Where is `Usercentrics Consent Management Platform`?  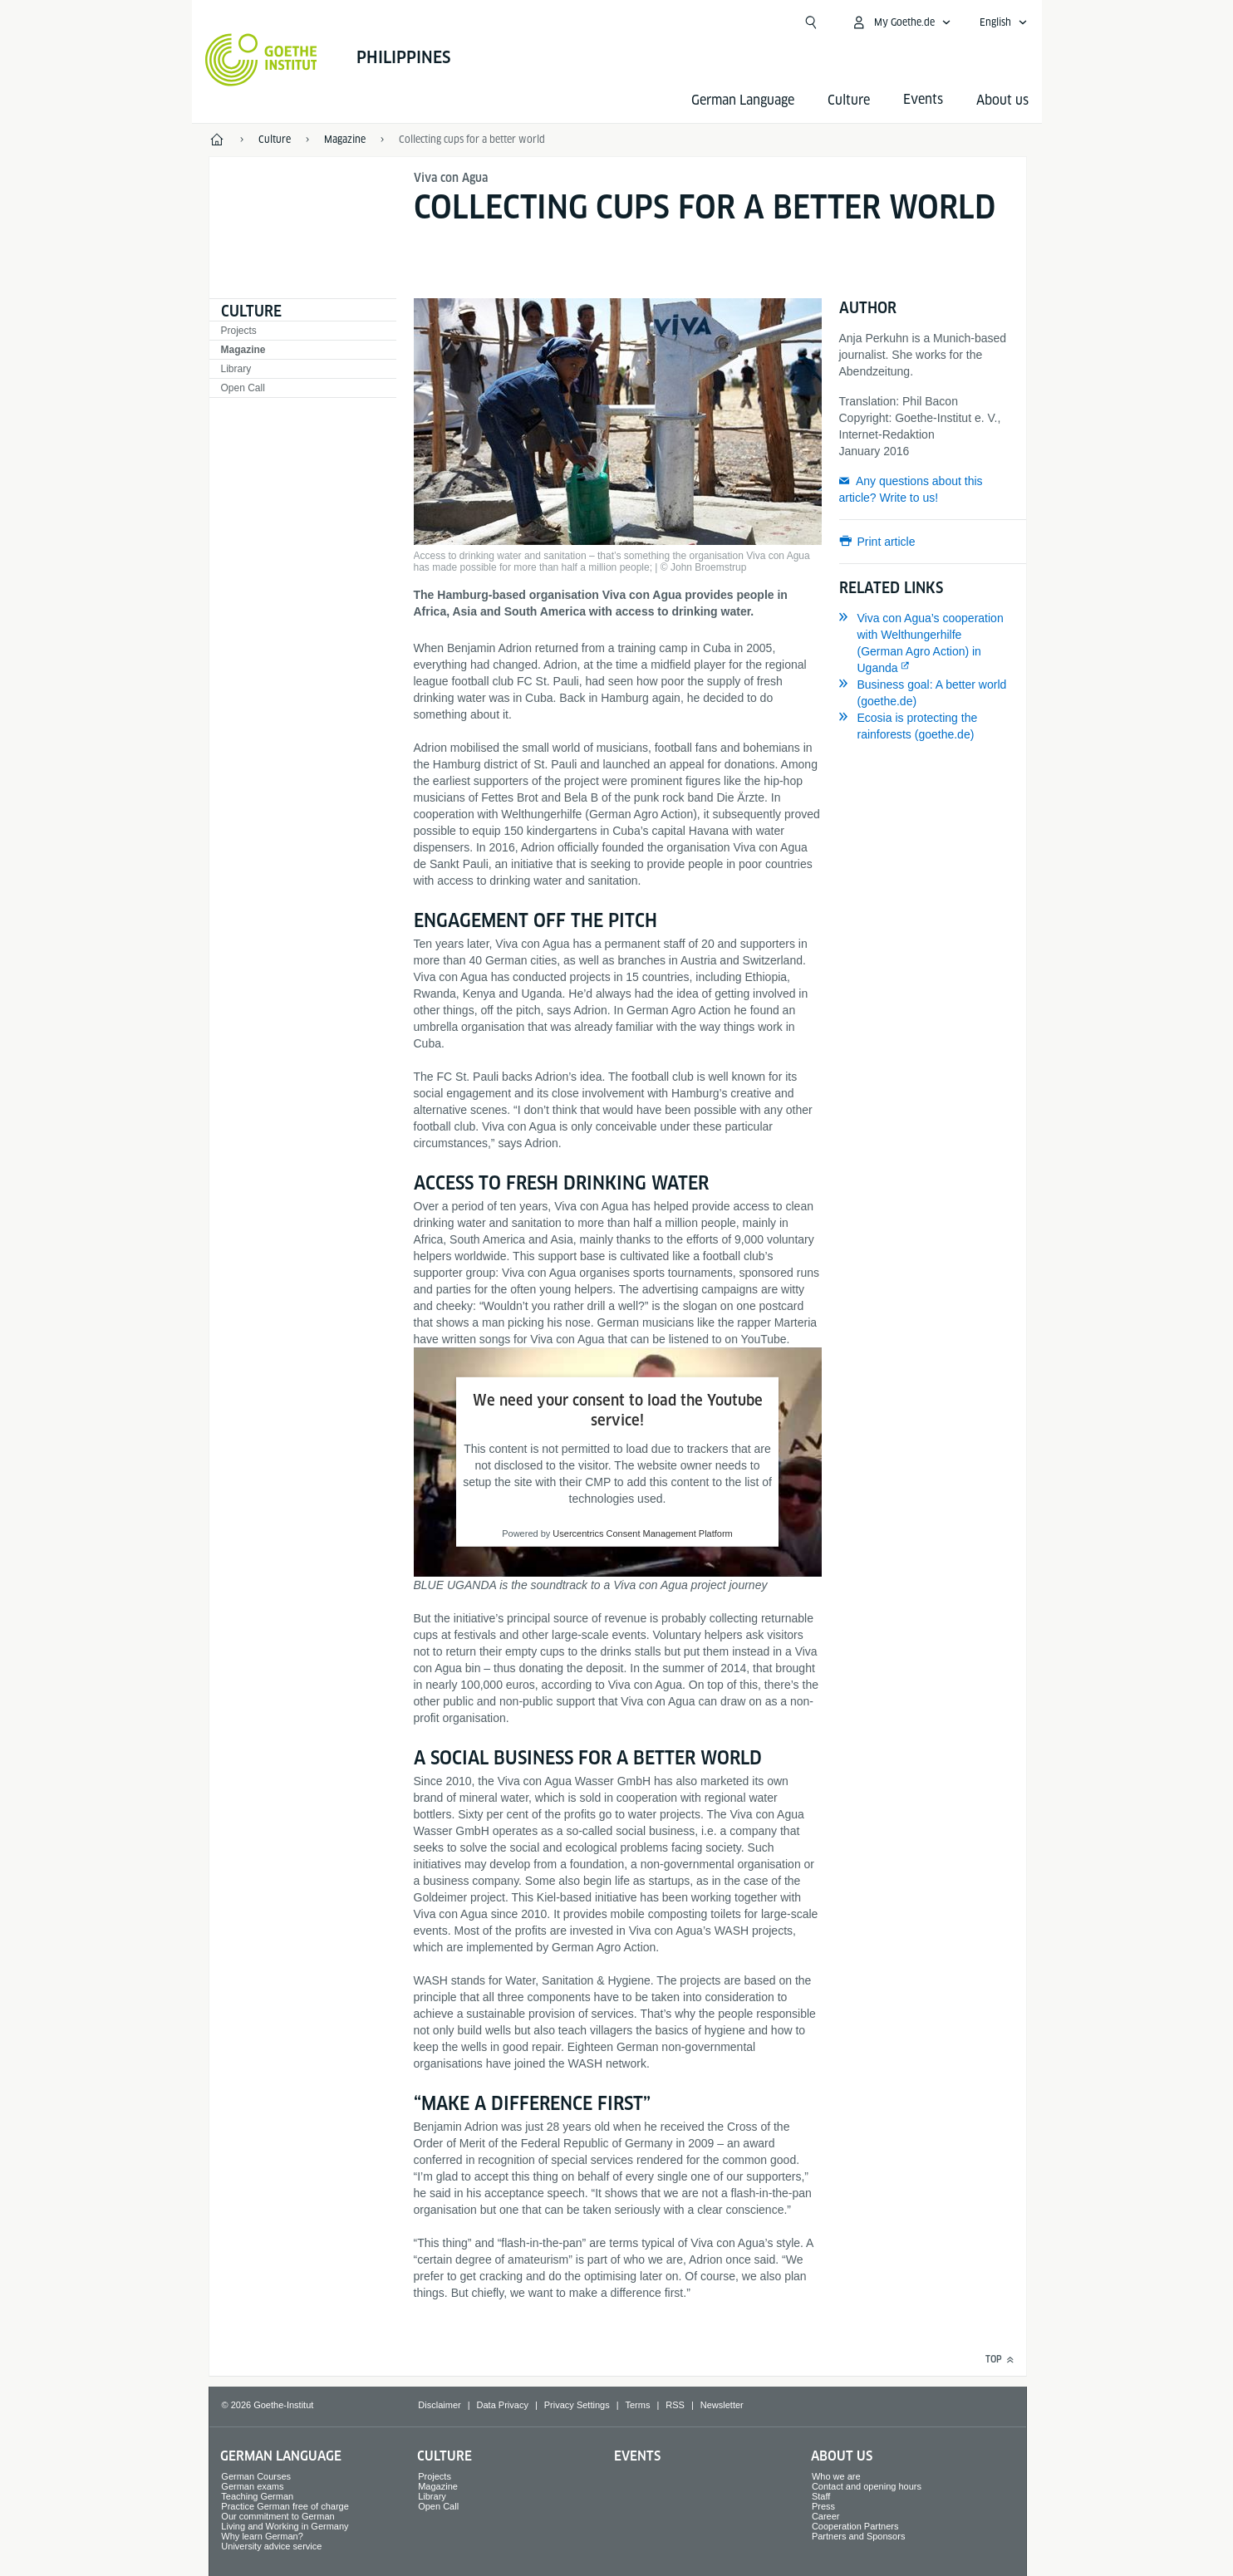
Usercentrics Consent Management Platform is located at coordinates (642, 1533).